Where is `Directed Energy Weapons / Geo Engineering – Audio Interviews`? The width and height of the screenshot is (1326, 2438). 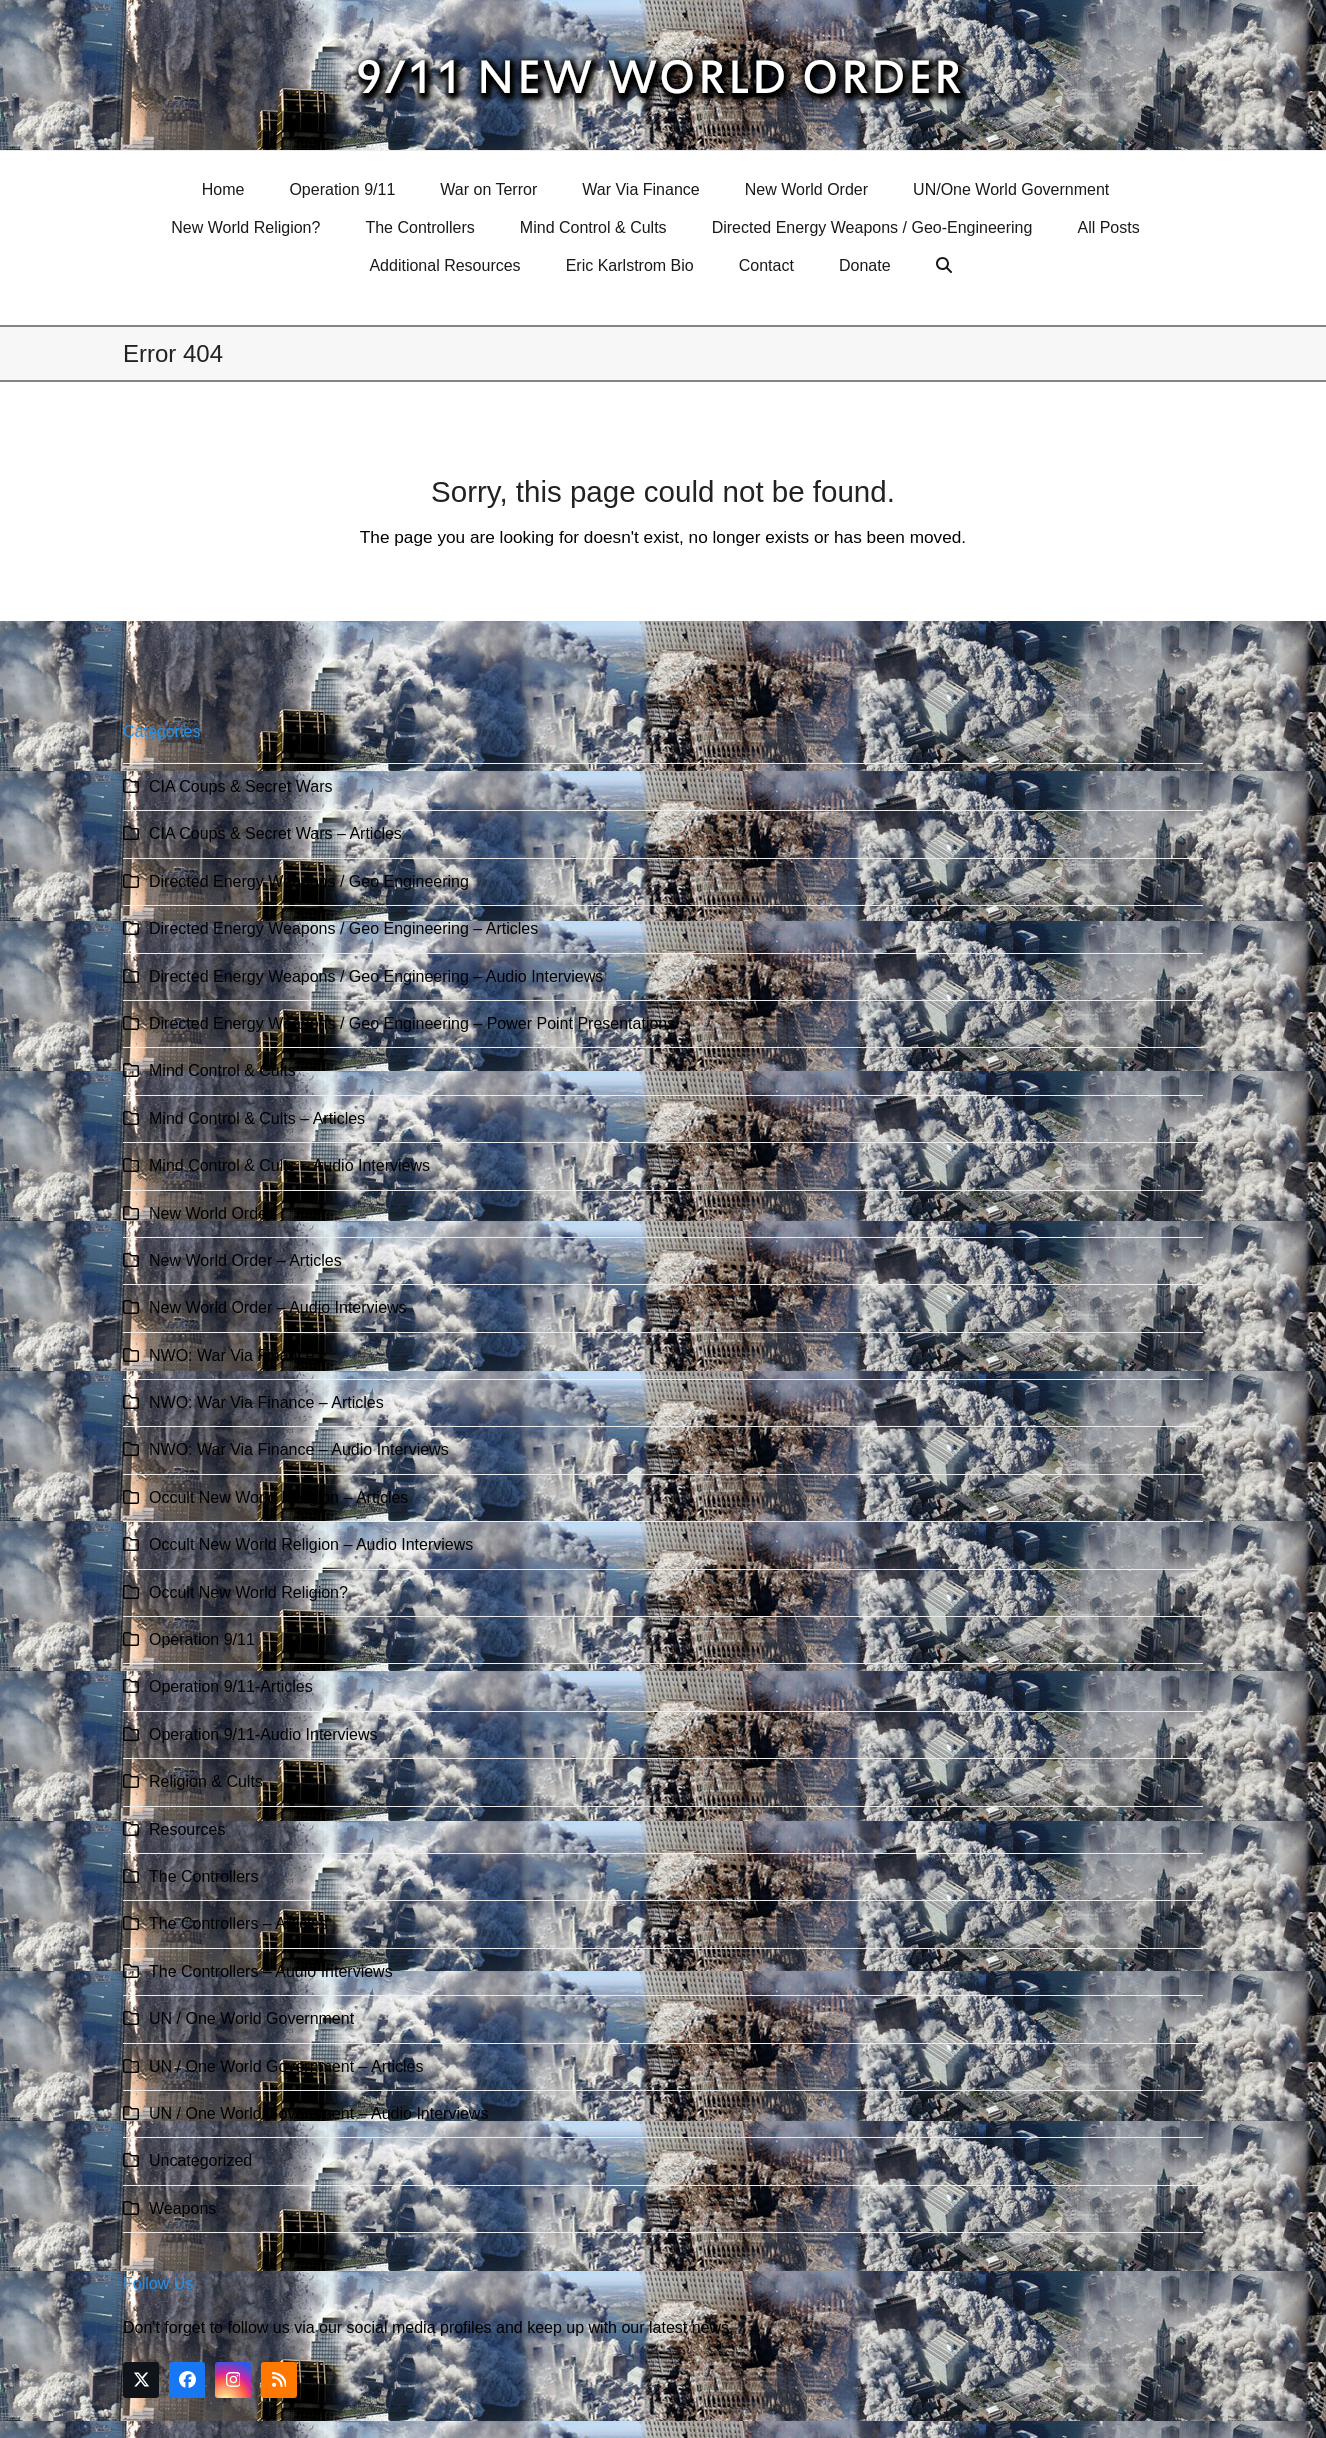 Directed Energy Weapons / Geo Engineering – Audio Interviews is located at coordinates (376, 976).